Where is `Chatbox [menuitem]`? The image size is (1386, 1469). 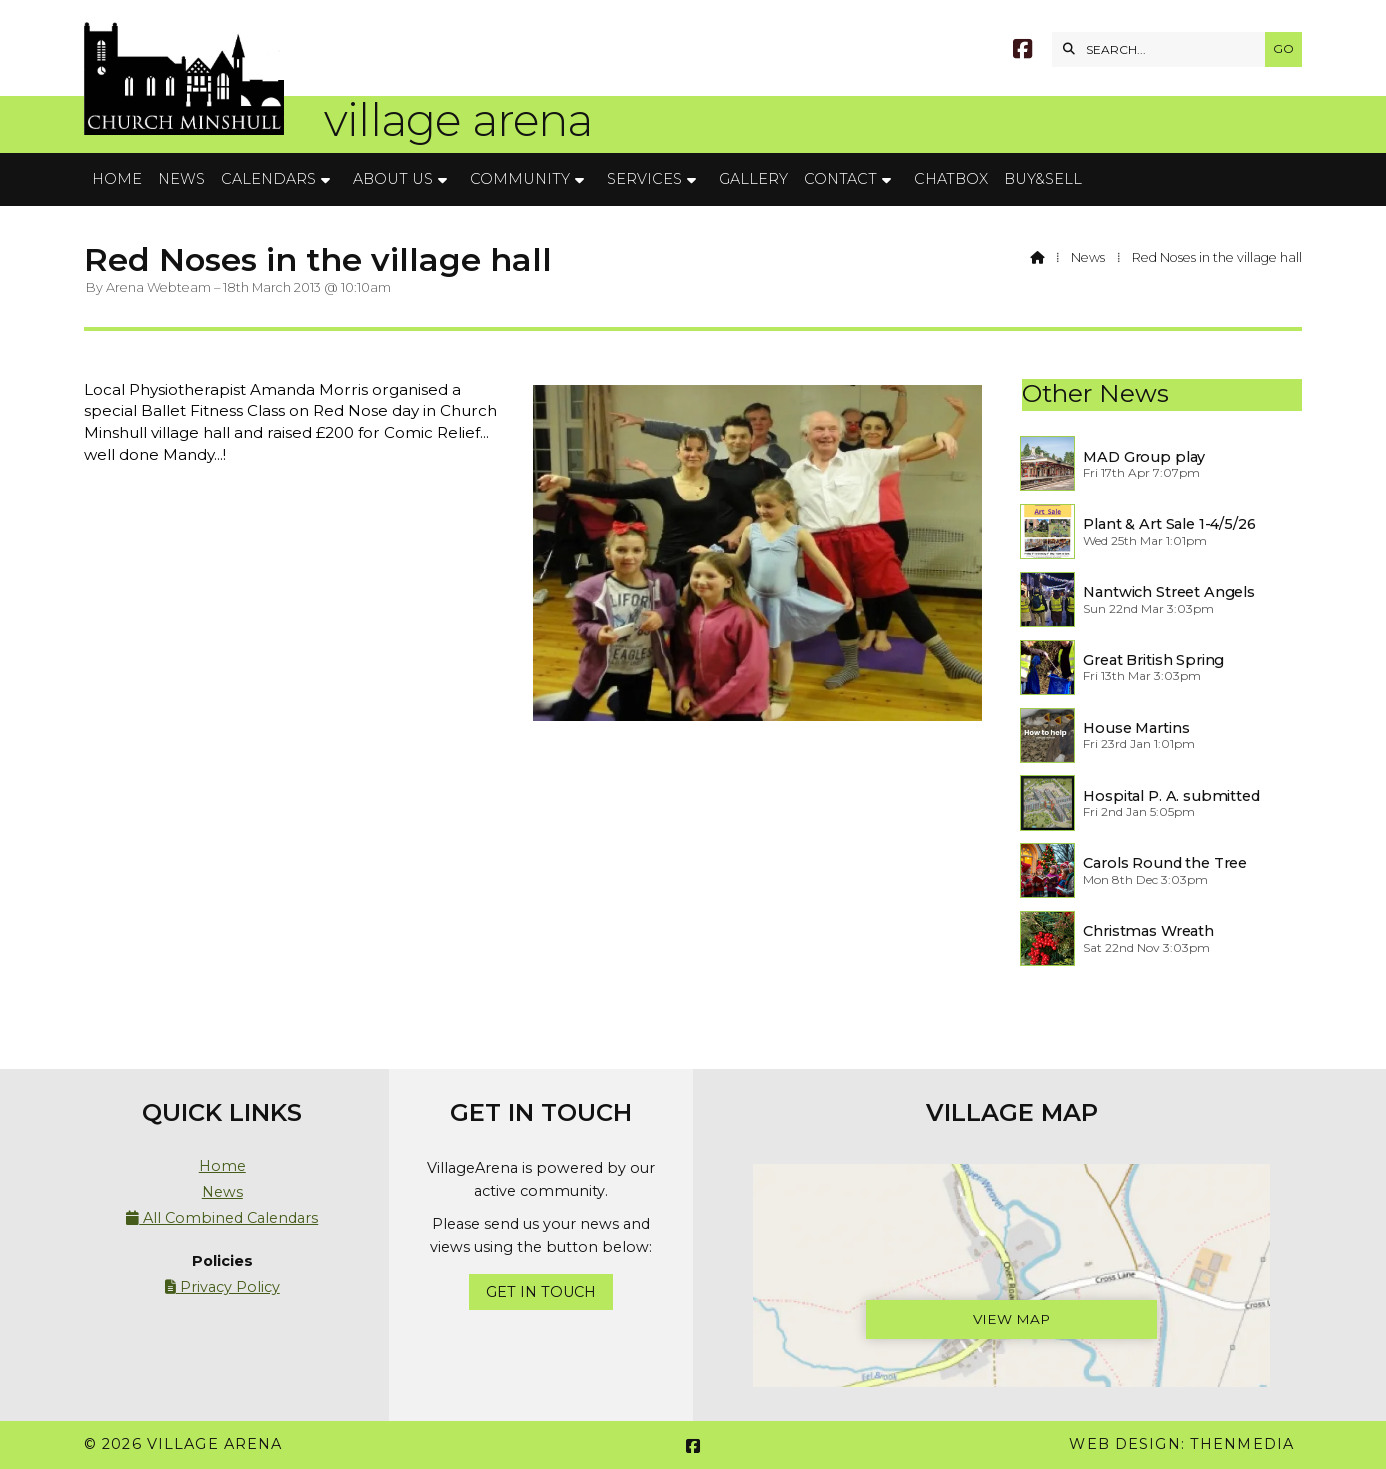 Chatbox [menuitem] is located at coordinates (951, 179).